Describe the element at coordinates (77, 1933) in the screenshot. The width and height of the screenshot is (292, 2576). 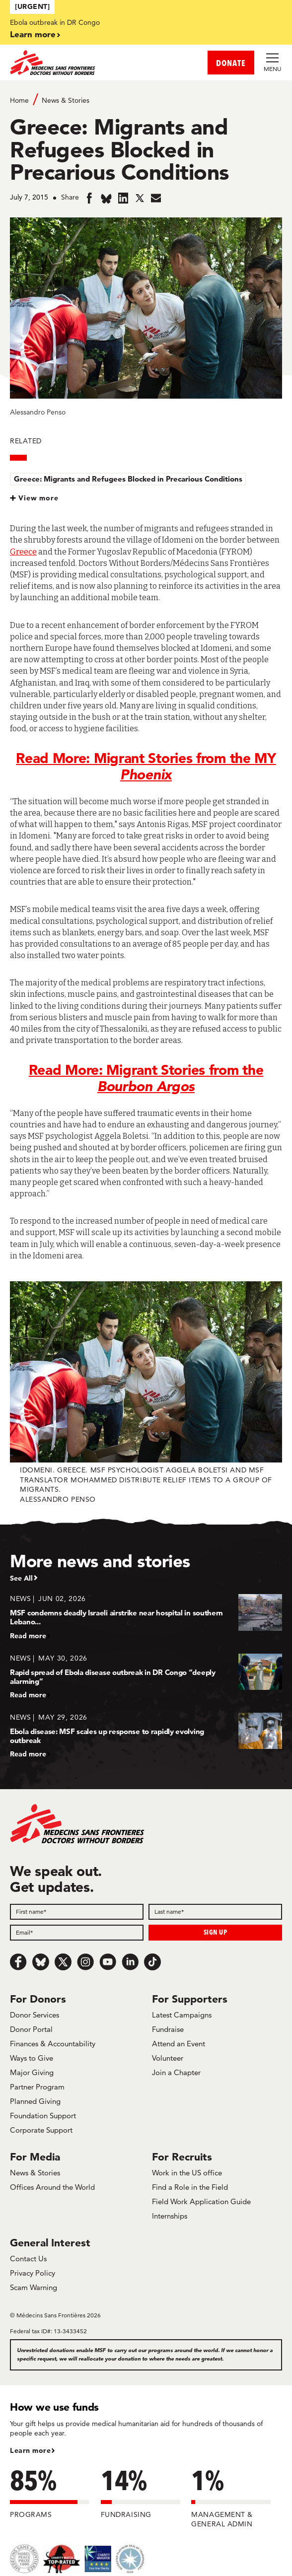
I see `[Email]` at that location.